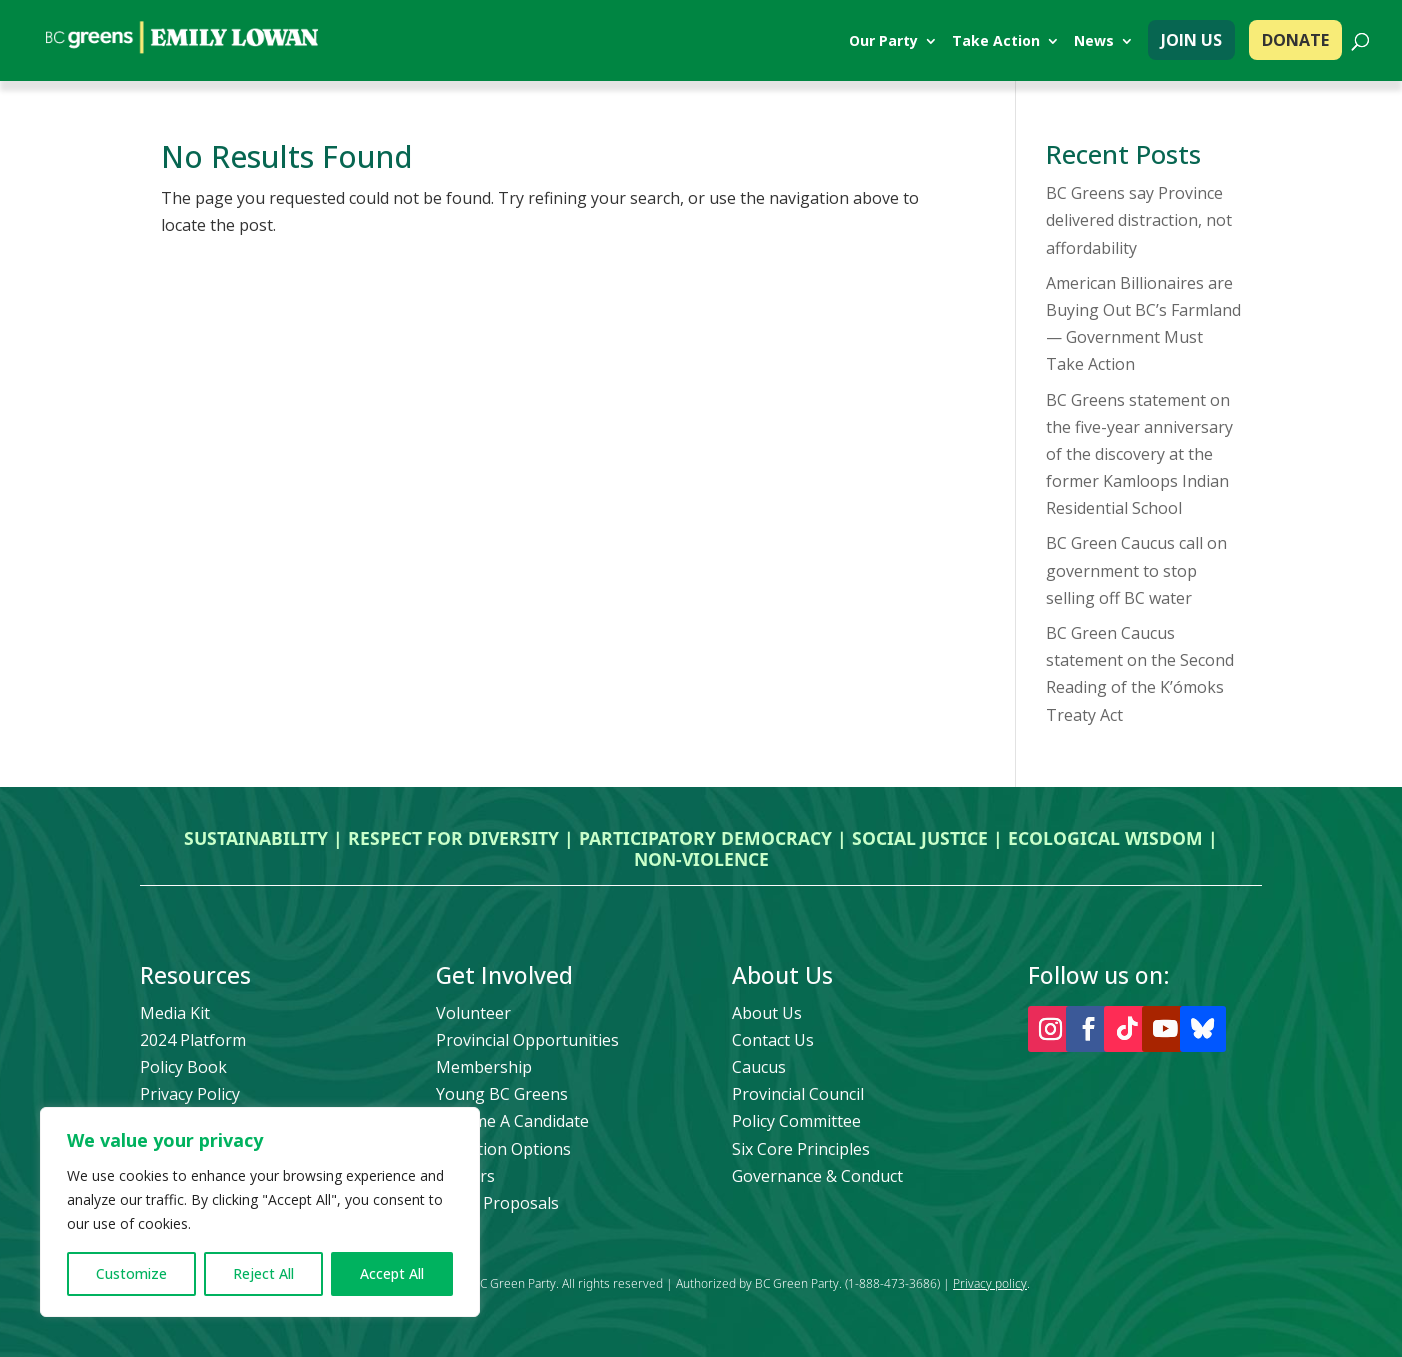 The height and width of the screenshot is (1357, 1402). What do you see at coordinates (512, 1121) in the screenshot?
I see `Become A Candidate` at bounding box center [512, 1121].